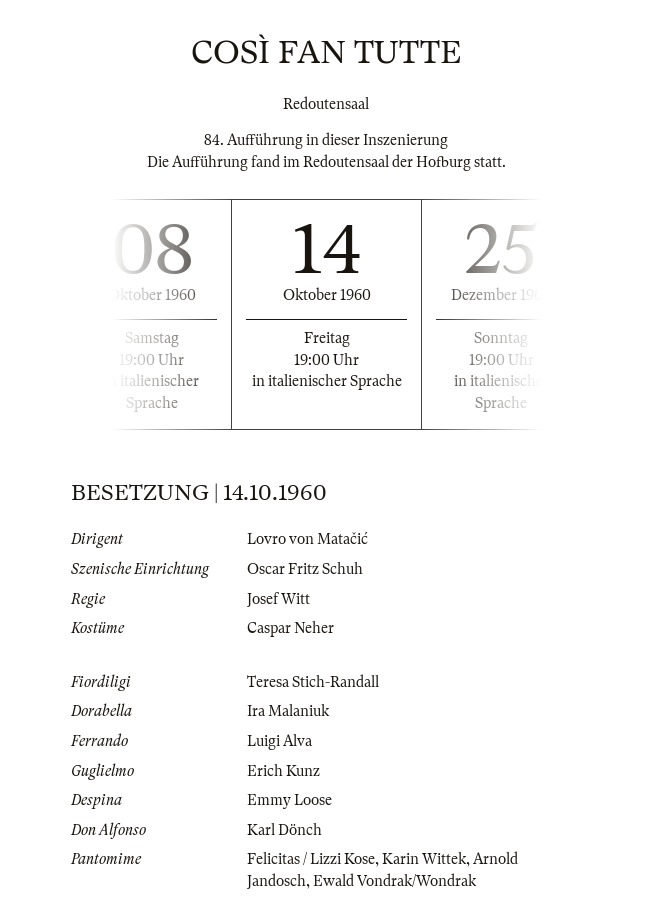  I want to click on Ewald Vondrak/Wondrak, so click(394, 881).